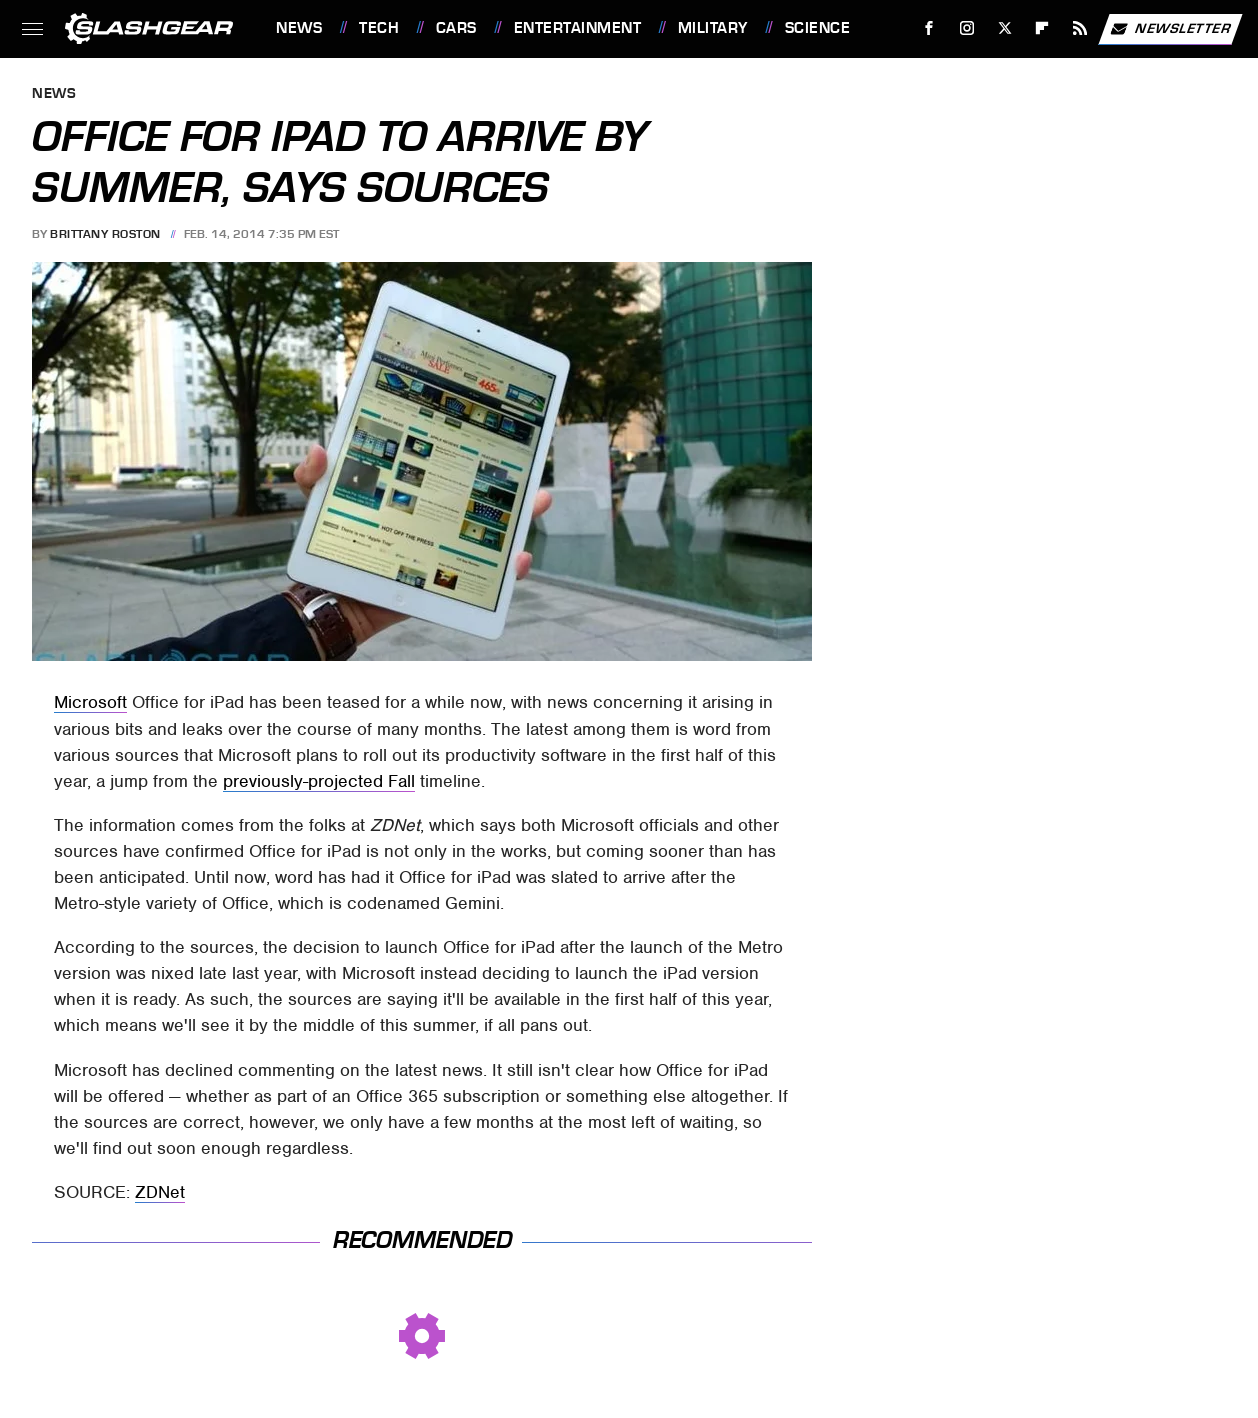 This screenshot has width=1258, height=1418. What do you see at coordinates (1170, 29) in the screenshot?
I see `Newsletter` at bounding box center [1170, 29].